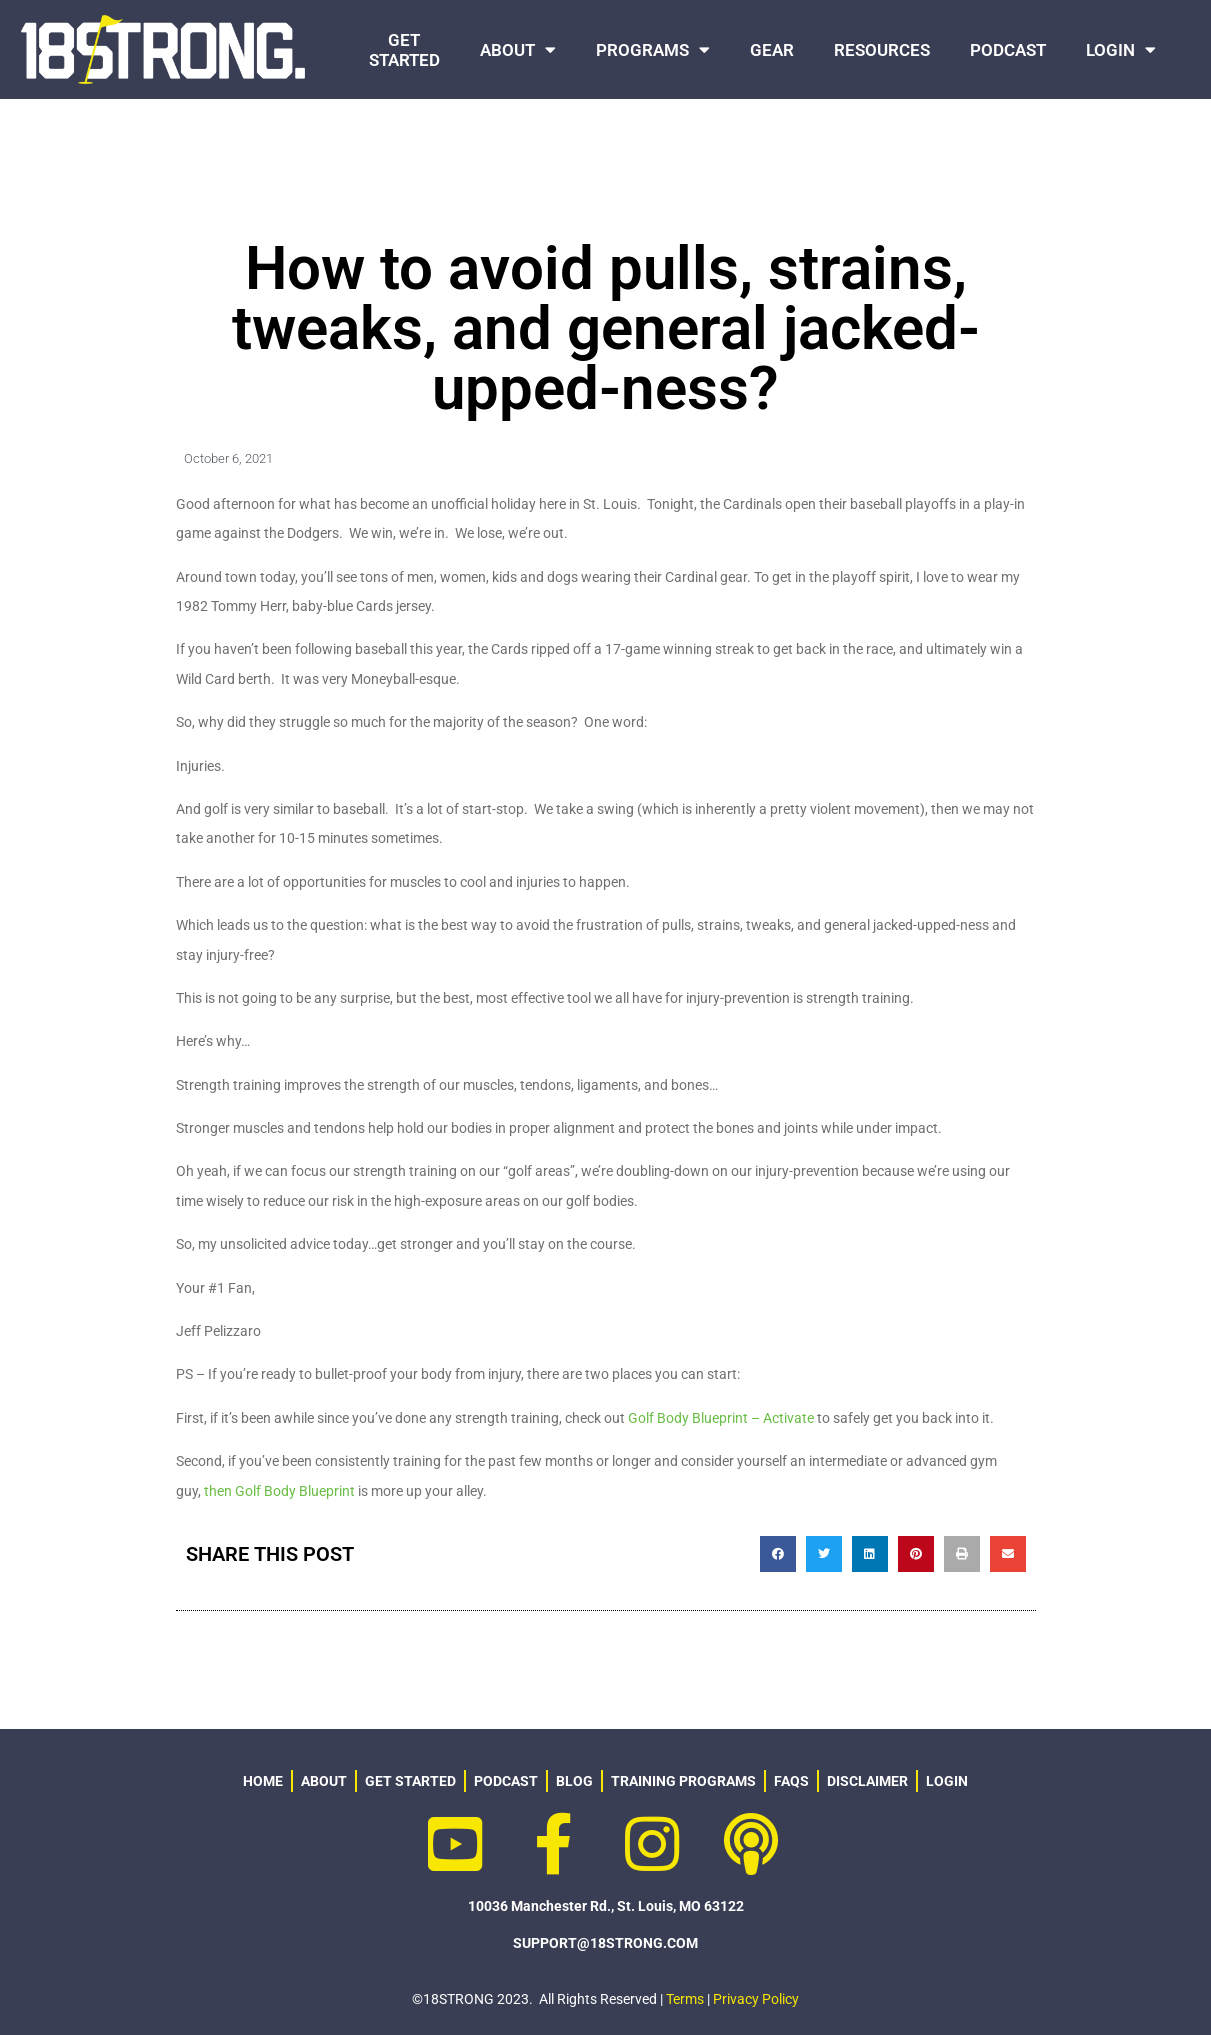 The height and width of the screenshot is (2035, 1211). I want to click on PODCAST, so click(1008, 50).